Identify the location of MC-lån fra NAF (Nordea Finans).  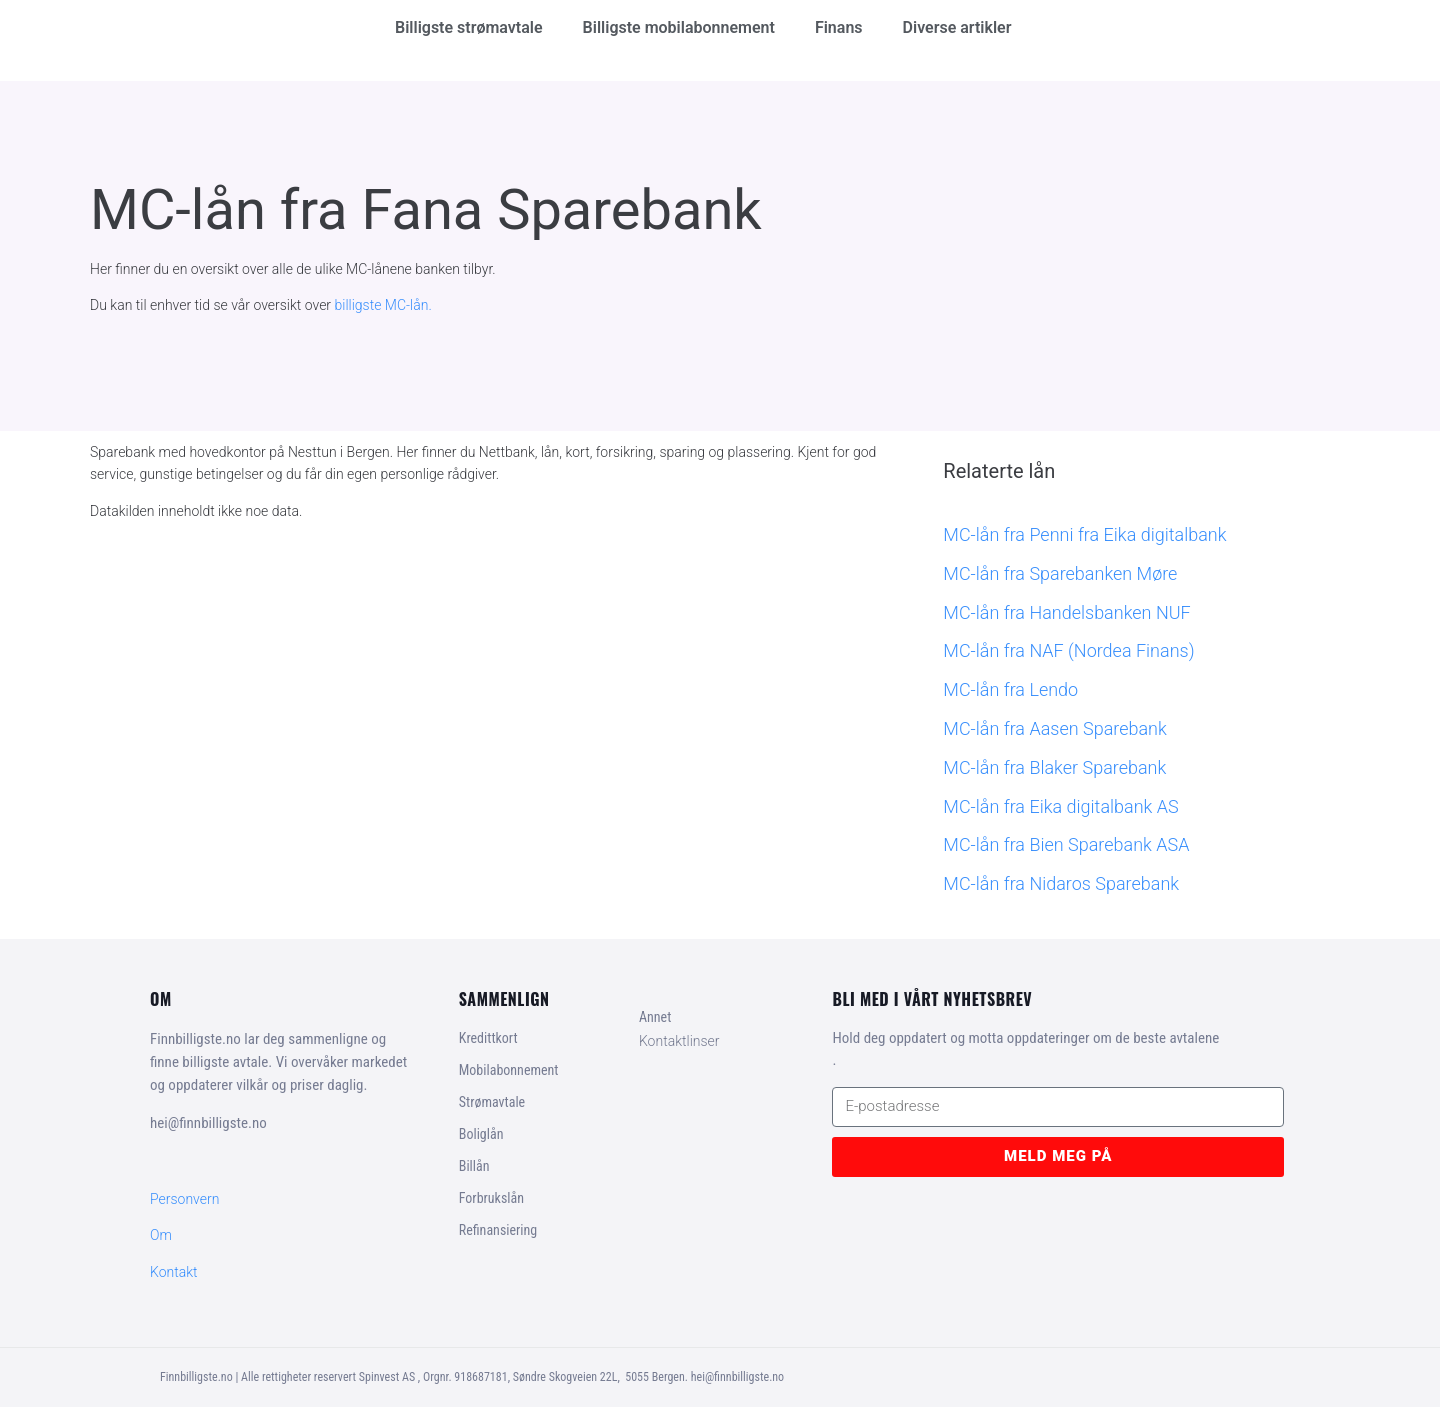
(1068, 650).